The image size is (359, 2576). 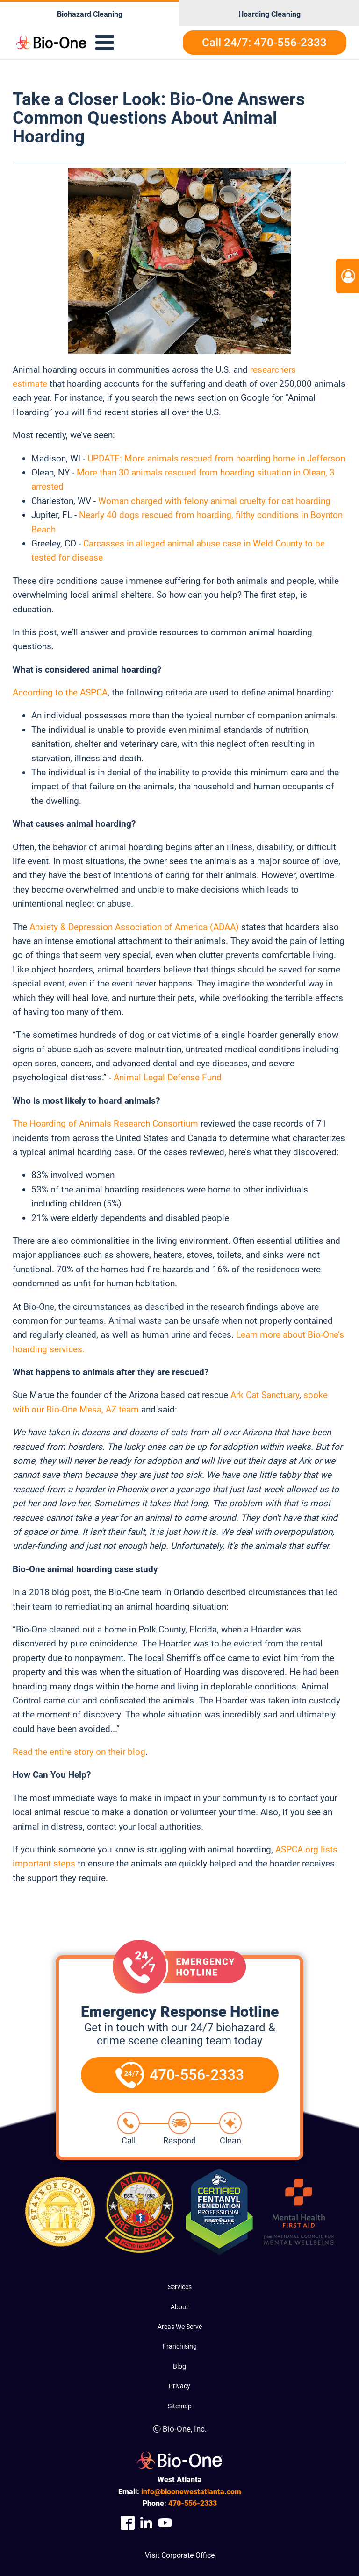 I want to click on The Hoarding of Animals Research Consortium, so click(x=105, y=1123).